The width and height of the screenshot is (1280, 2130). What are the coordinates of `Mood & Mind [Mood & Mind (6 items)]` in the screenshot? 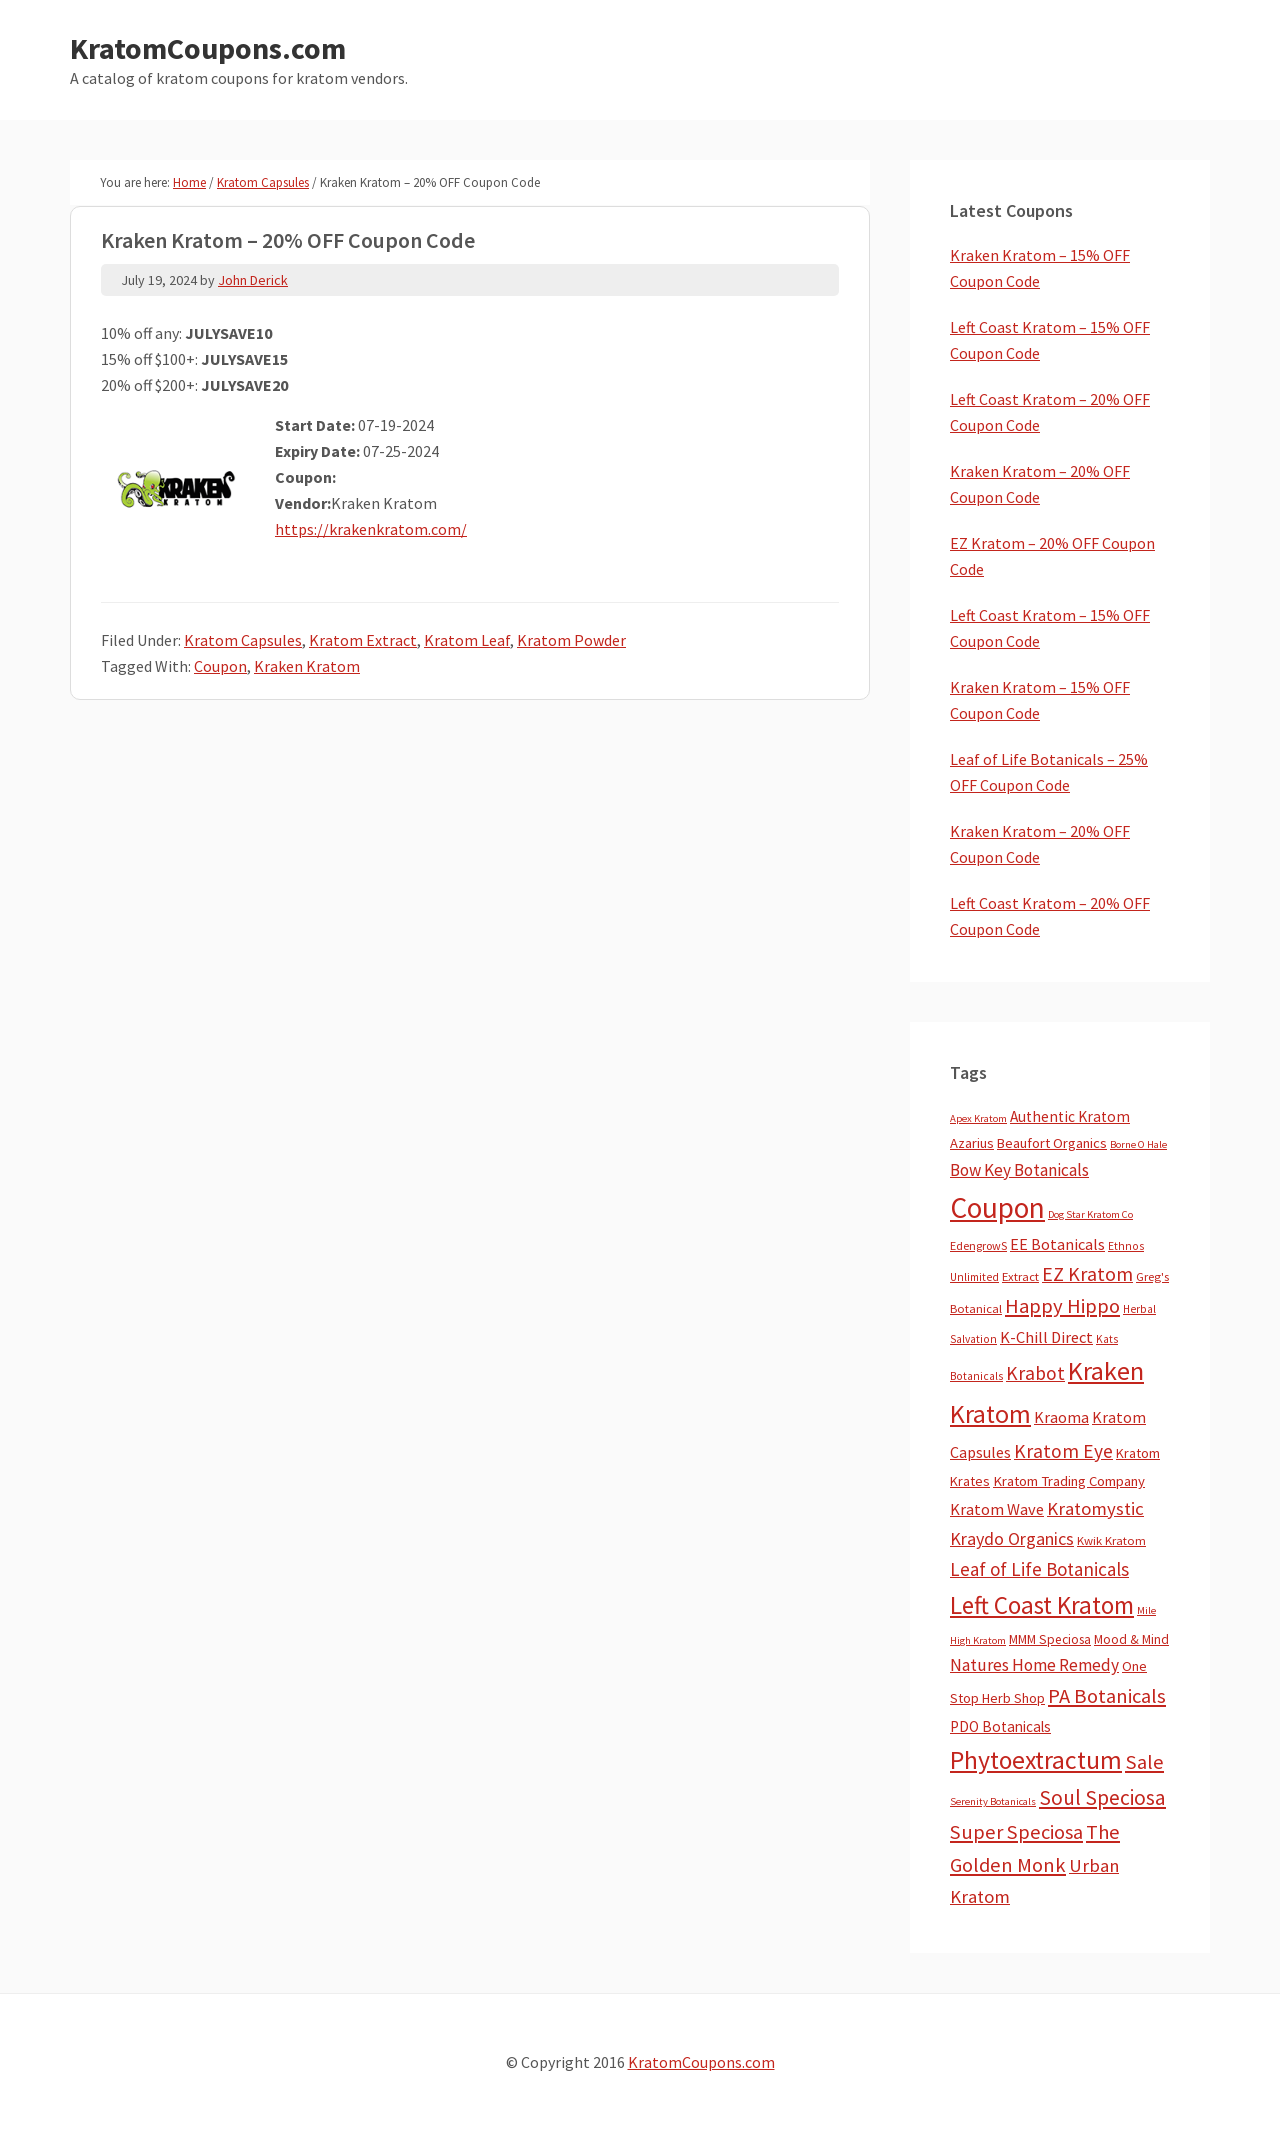 It's located at (1131, 1639).